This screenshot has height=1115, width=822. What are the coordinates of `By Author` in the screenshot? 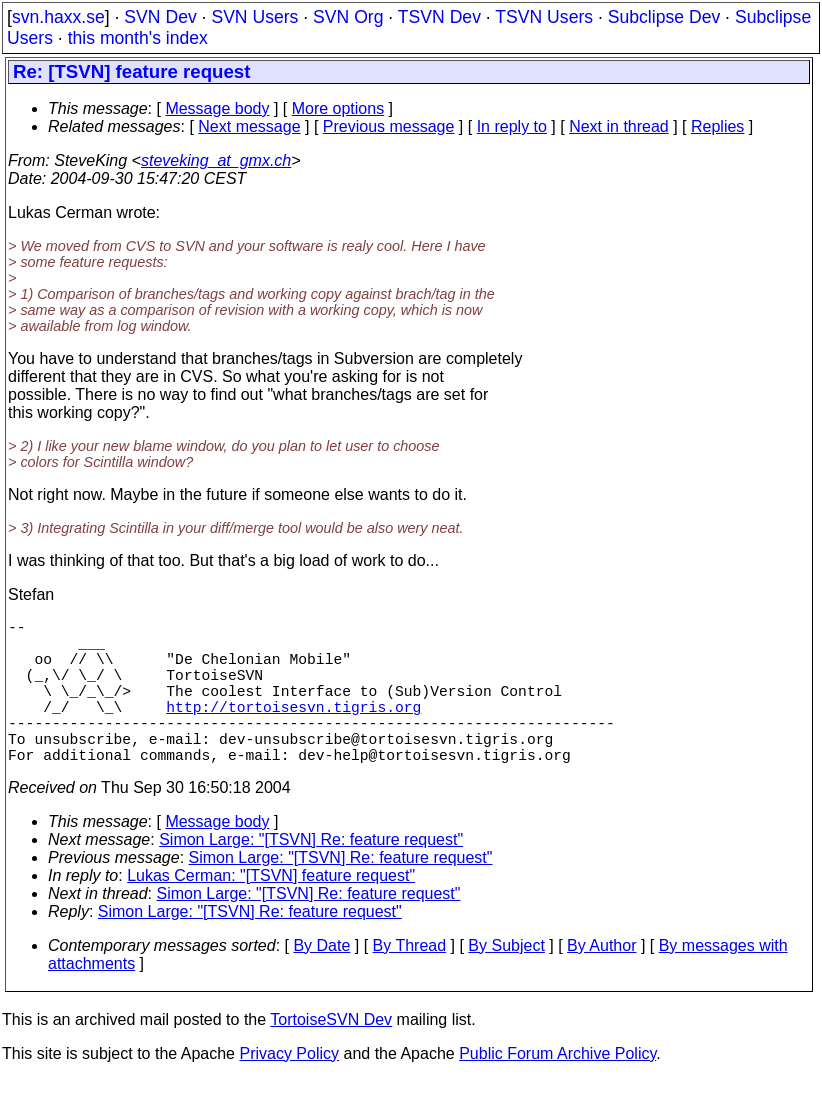 It's located at (601, 981).